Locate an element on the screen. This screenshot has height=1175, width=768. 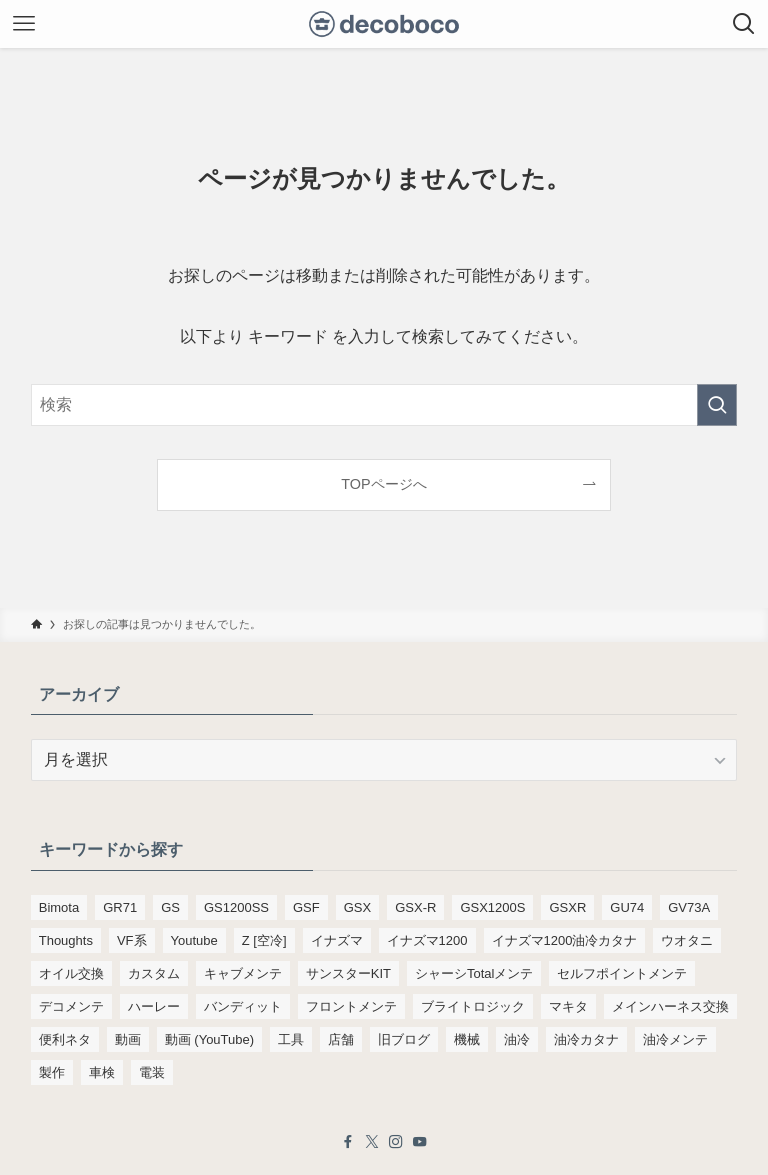
メインハーネス交換 [メインハーネス交換 (91個の項目)] is located at coordinates (670, 1006).